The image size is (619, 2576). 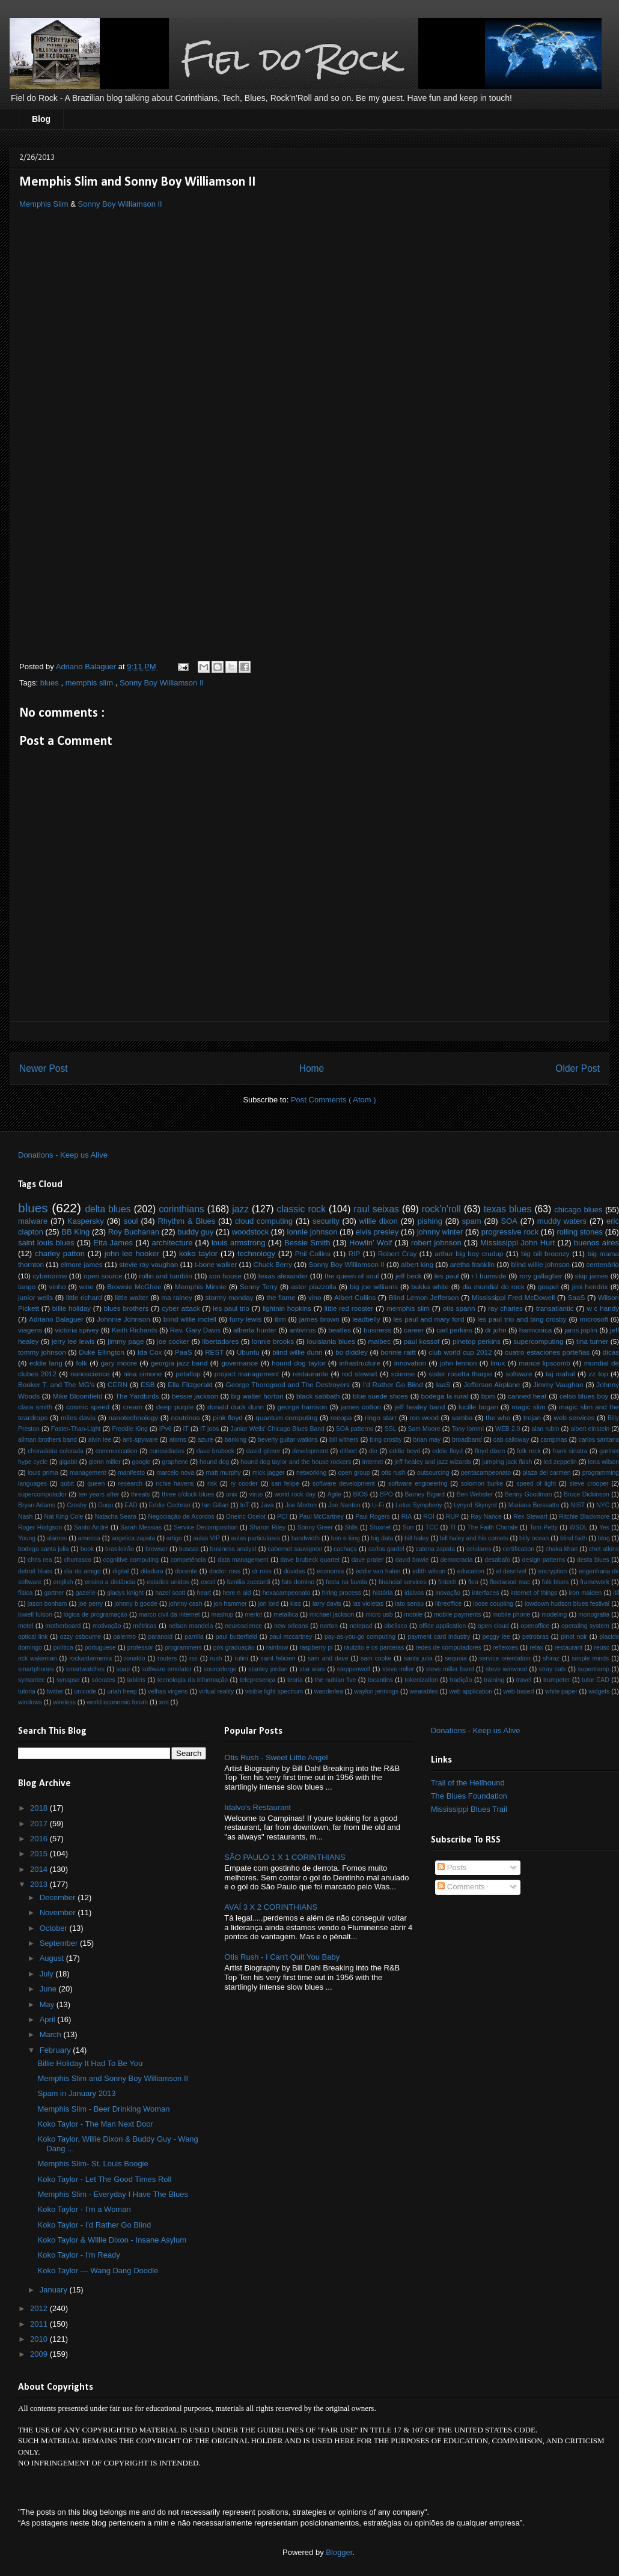 What do you see at coordinates (310, 1451) in the screenshot?
I see `development` at bounding box center [310, 1451].